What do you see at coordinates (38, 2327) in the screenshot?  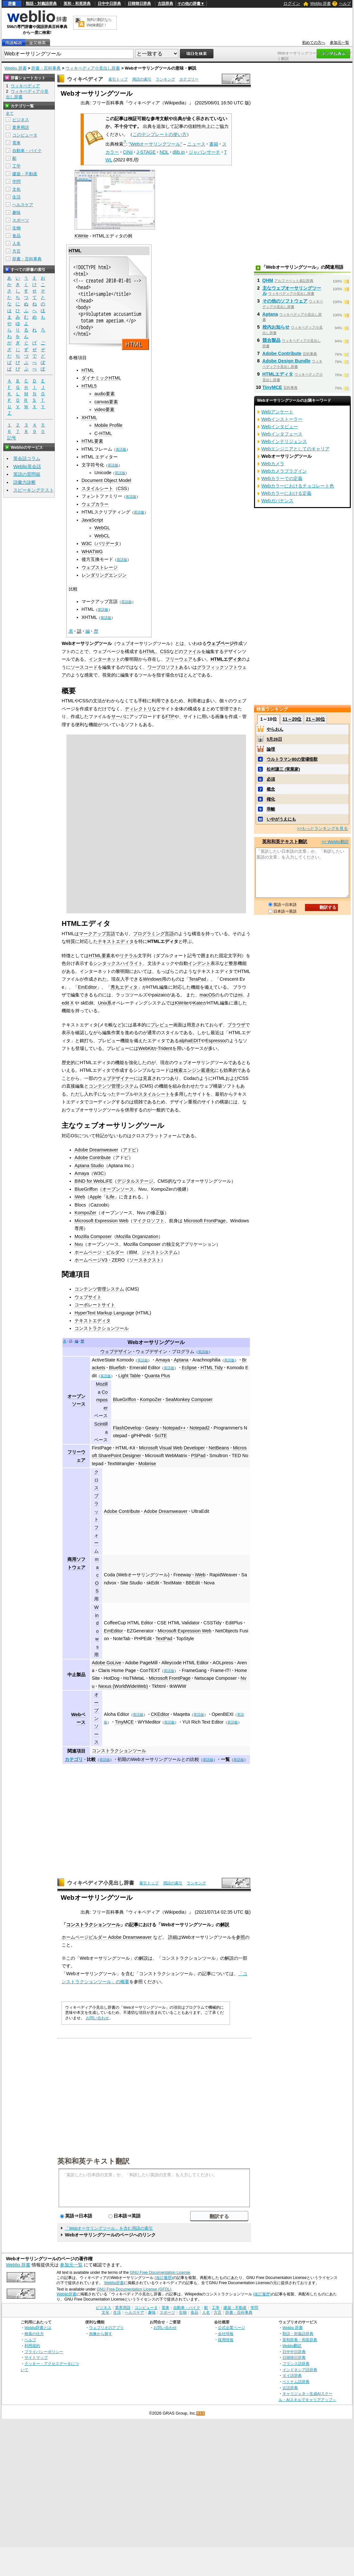 I see `Weblio辞書とは` at bounding box center [38, 2327].